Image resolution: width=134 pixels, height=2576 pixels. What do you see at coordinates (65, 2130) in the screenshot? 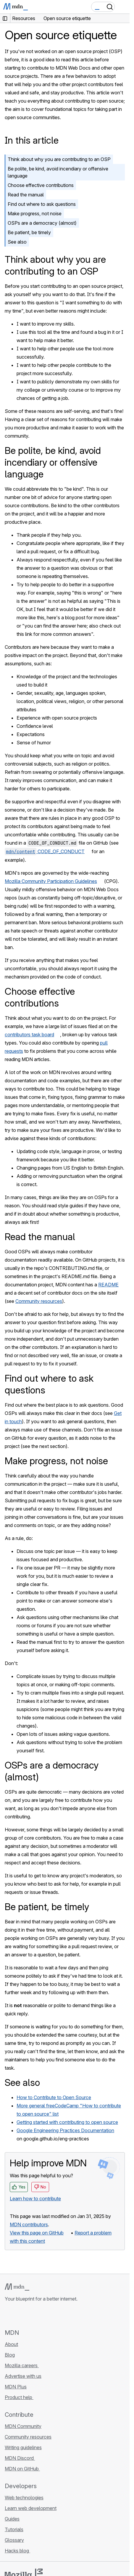
I see `Google Engineering Practices Documentation` at bounding box center [65, 2130].